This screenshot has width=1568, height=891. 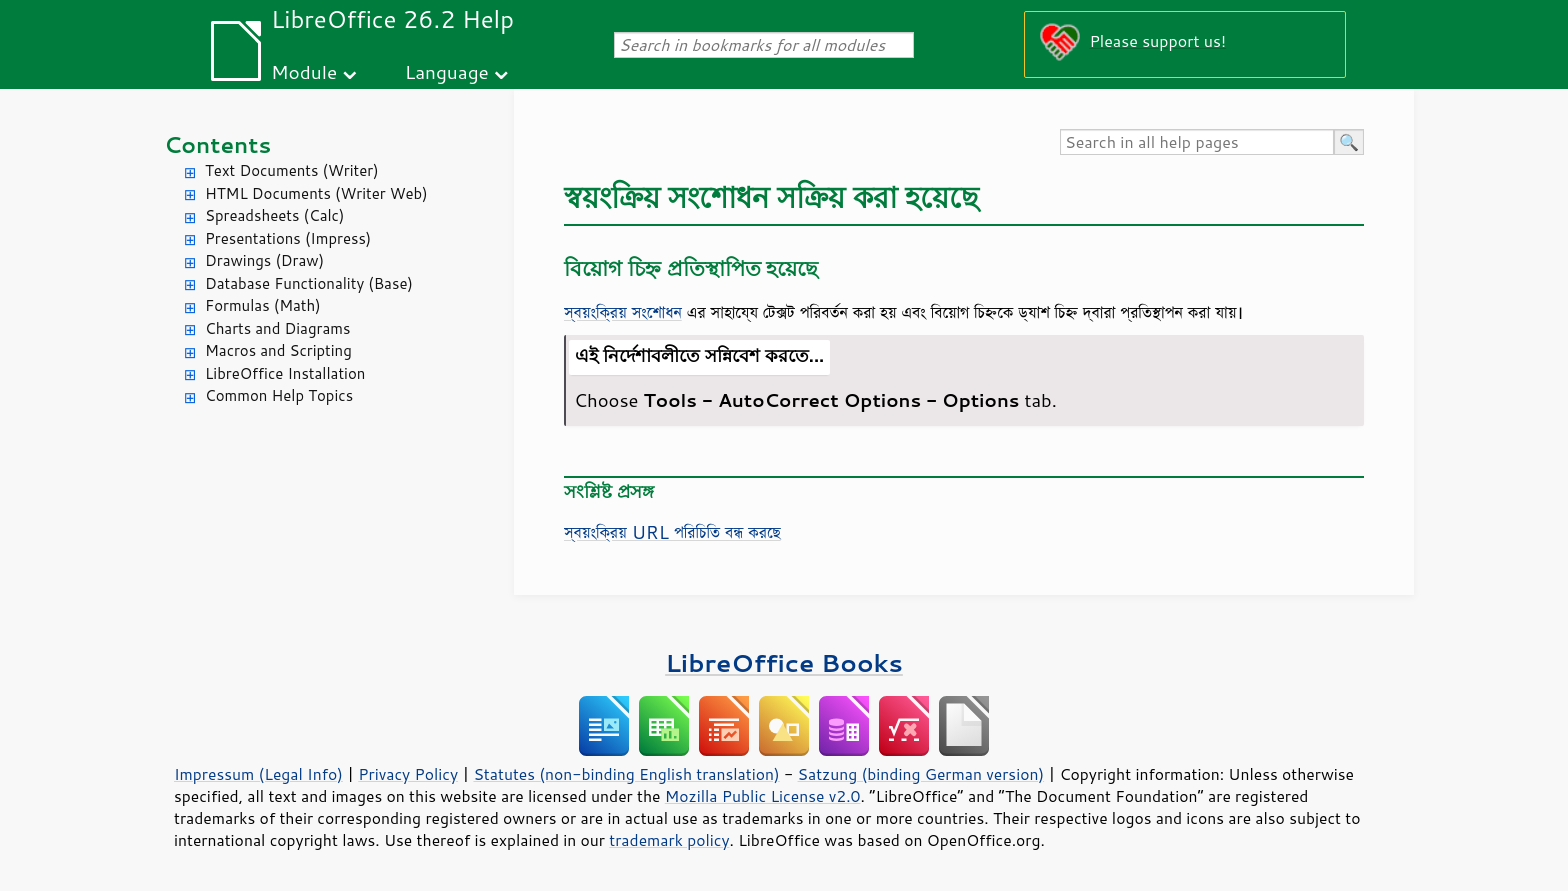 I want to click on Privacy Policy, so click(x=408, y=774).